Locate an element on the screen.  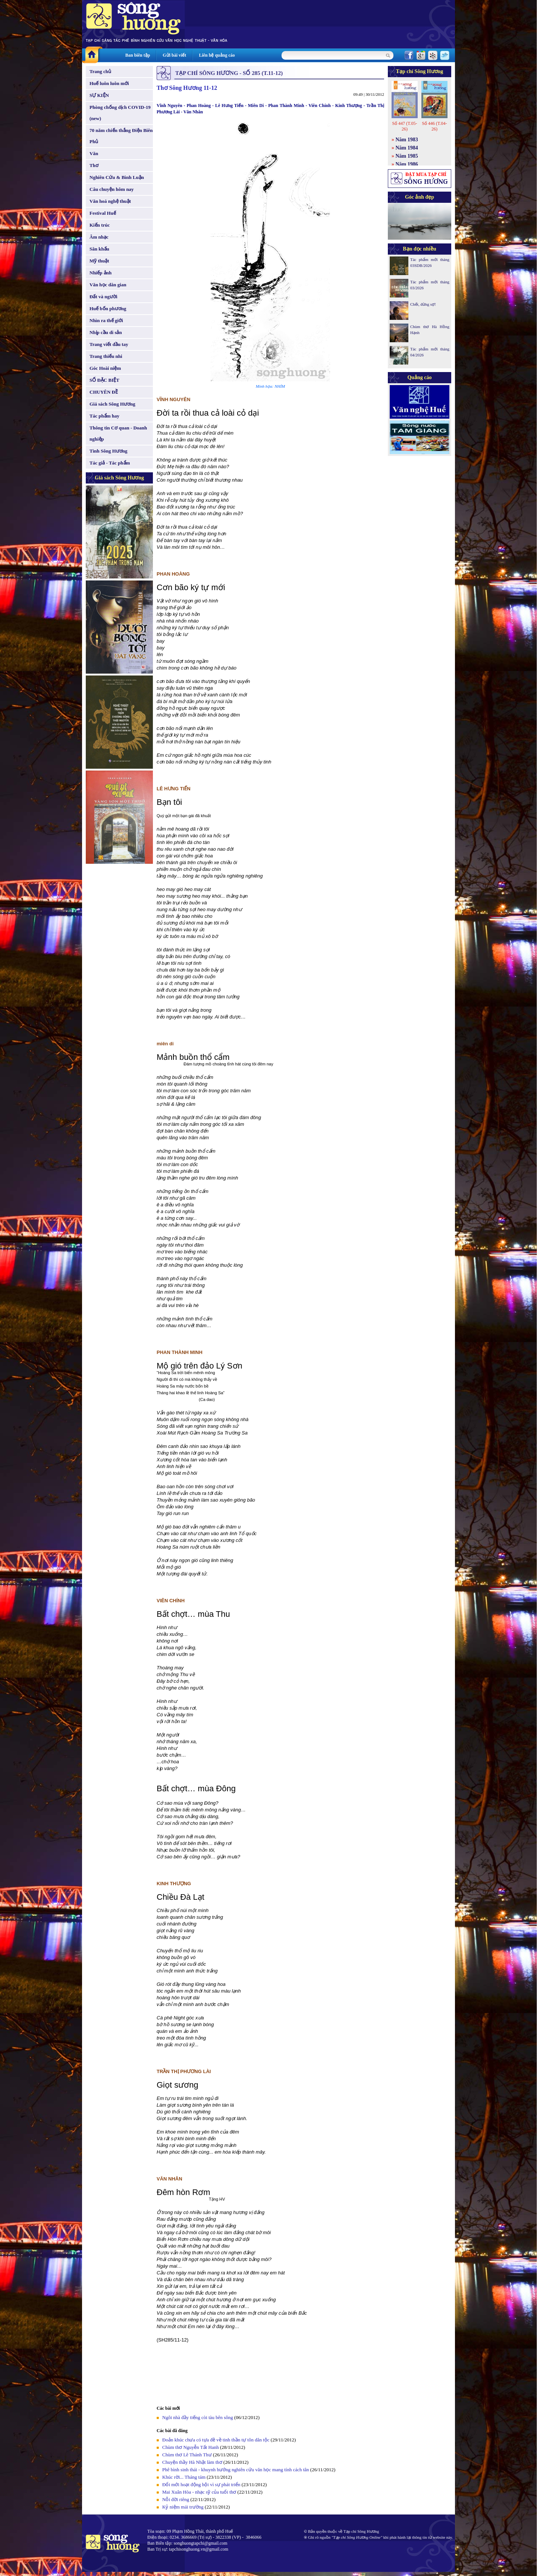
Đất và người is located at coordinates (103, 296).